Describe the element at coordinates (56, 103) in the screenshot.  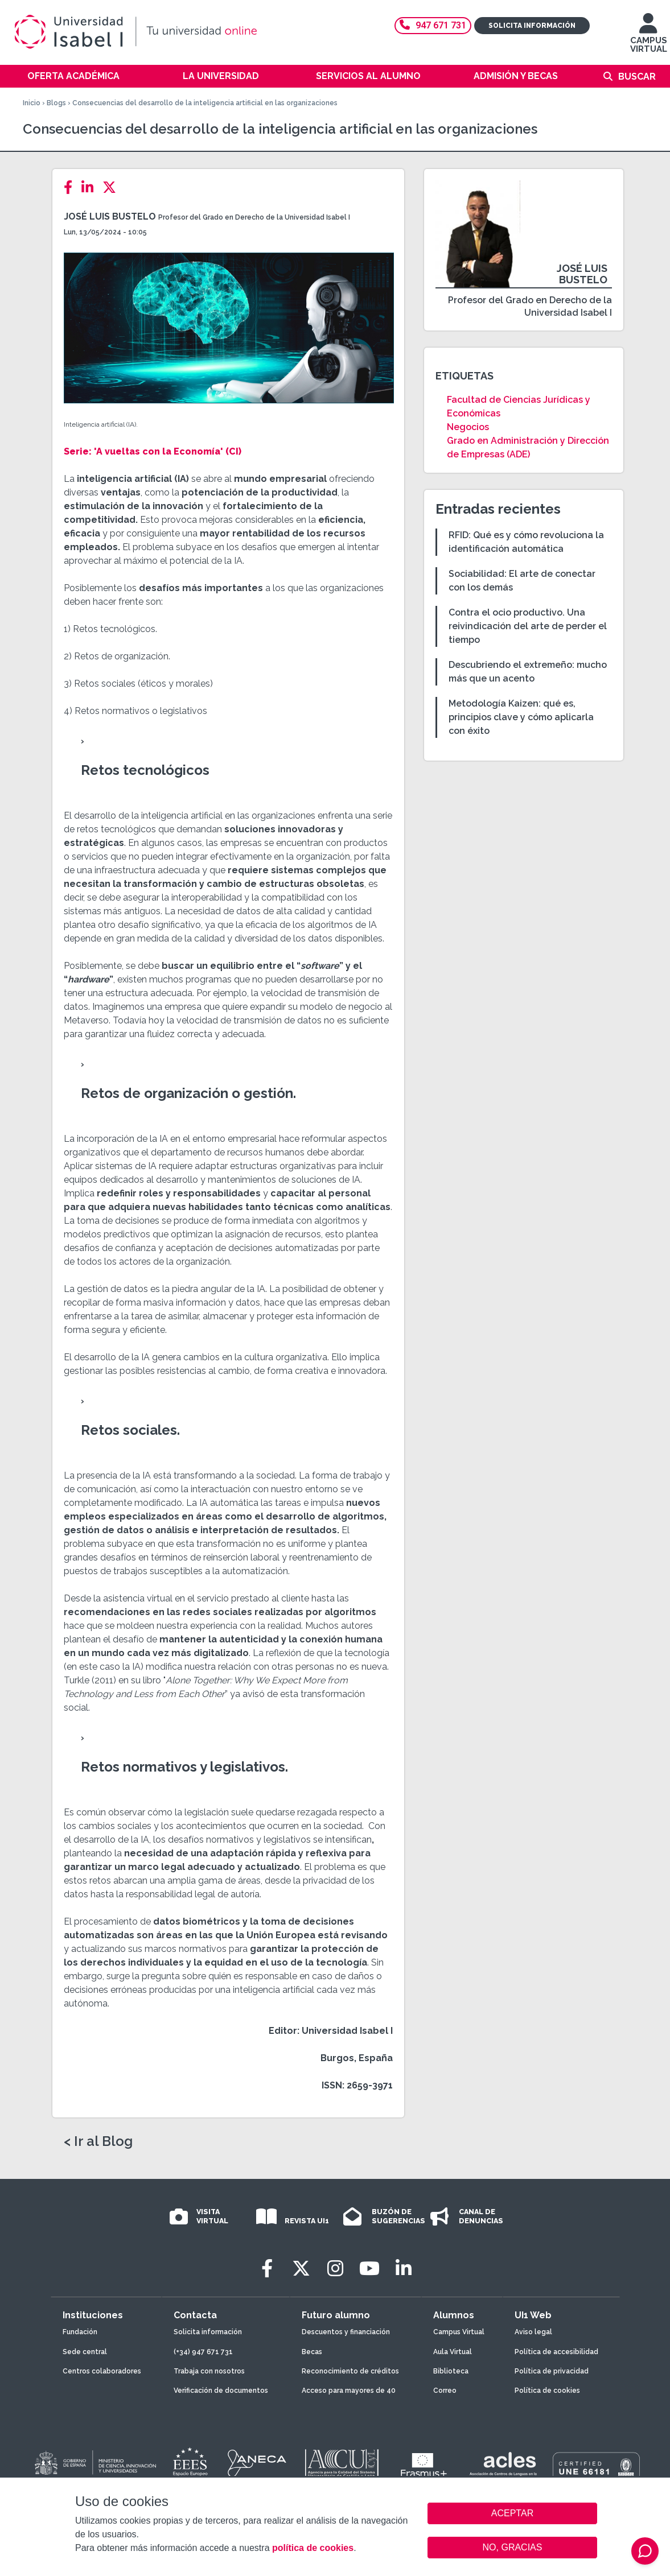
I see `Blogs` at that location.